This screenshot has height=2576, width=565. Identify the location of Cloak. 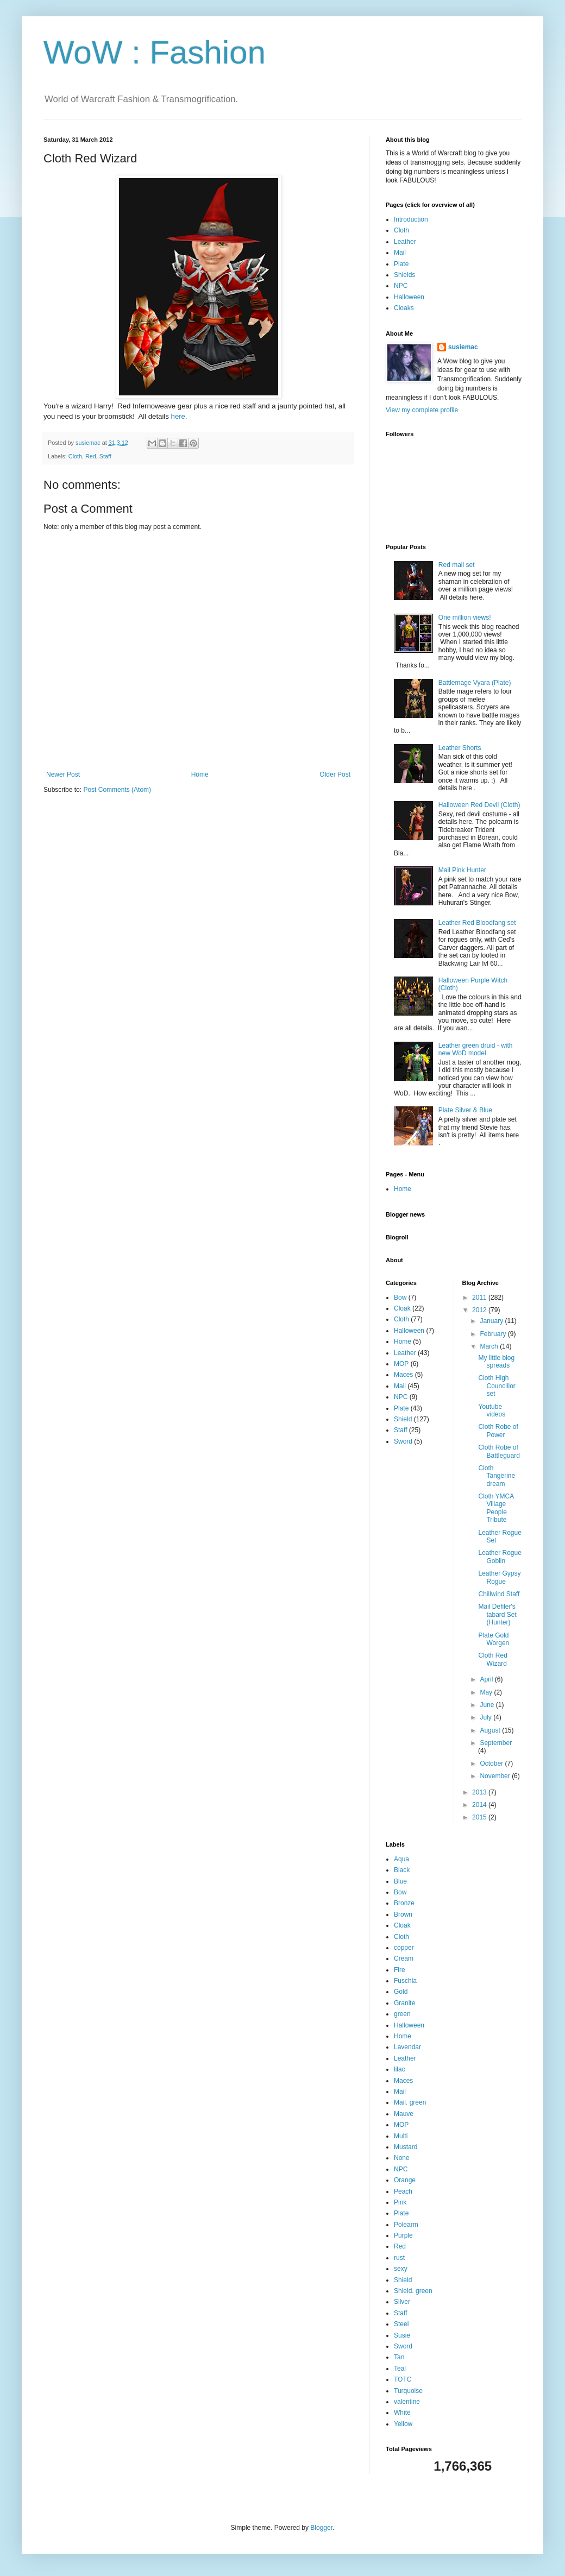
(402, 1308).